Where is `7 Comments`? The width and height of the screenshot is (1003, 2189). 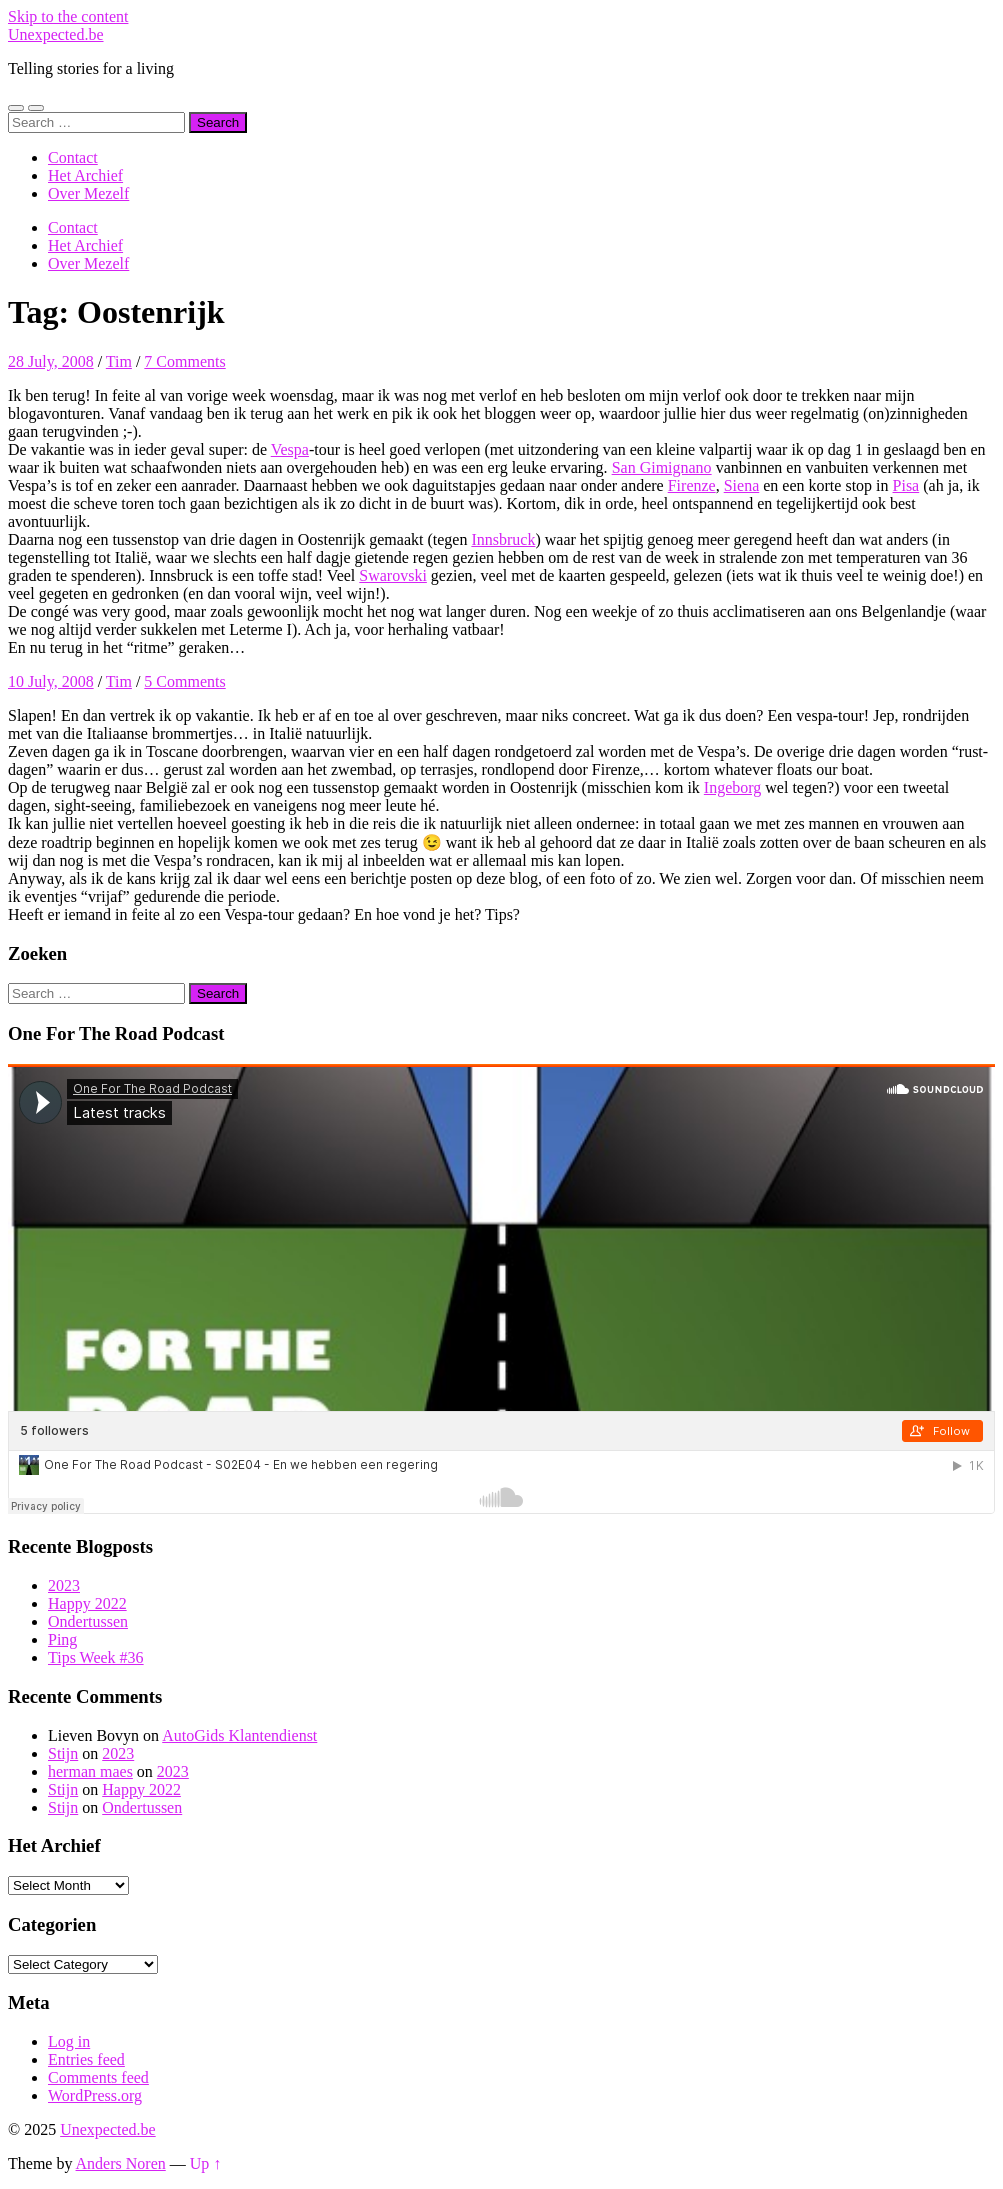 7 Comments is located at coordinates (184, 361).